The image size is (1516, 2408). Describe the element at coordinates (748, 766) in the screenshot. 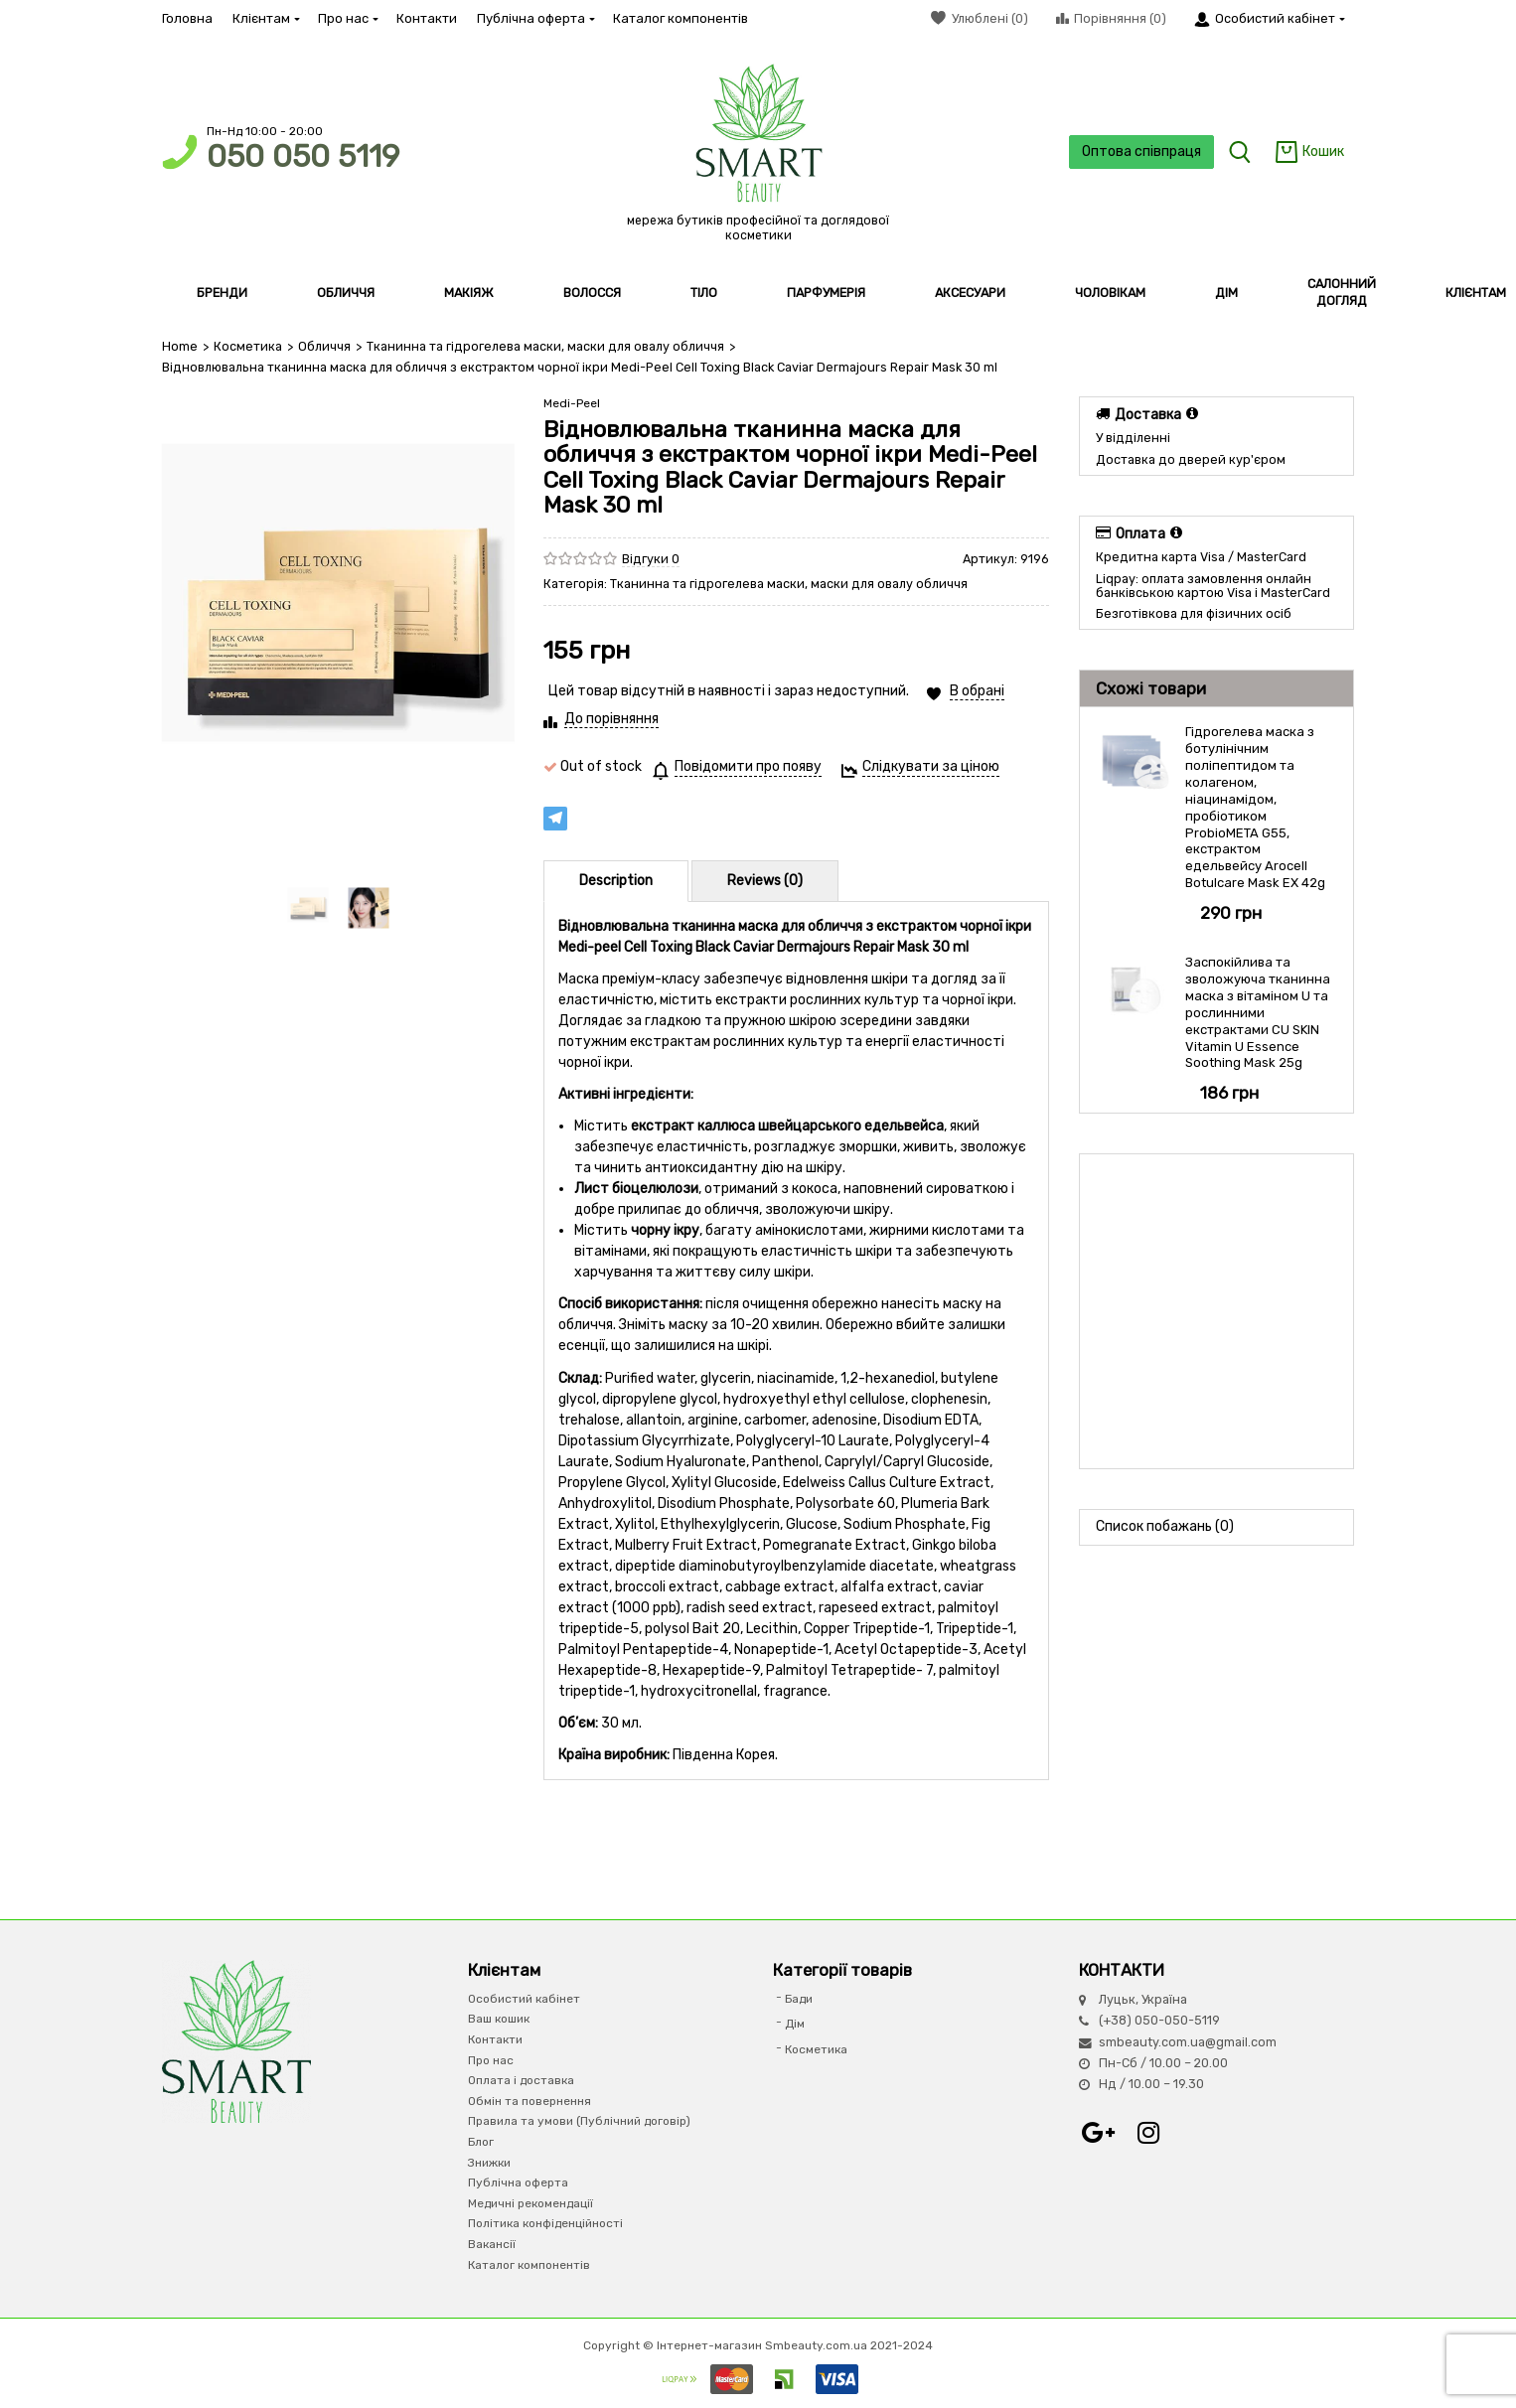

I see `Повідомити про появу` at that location.